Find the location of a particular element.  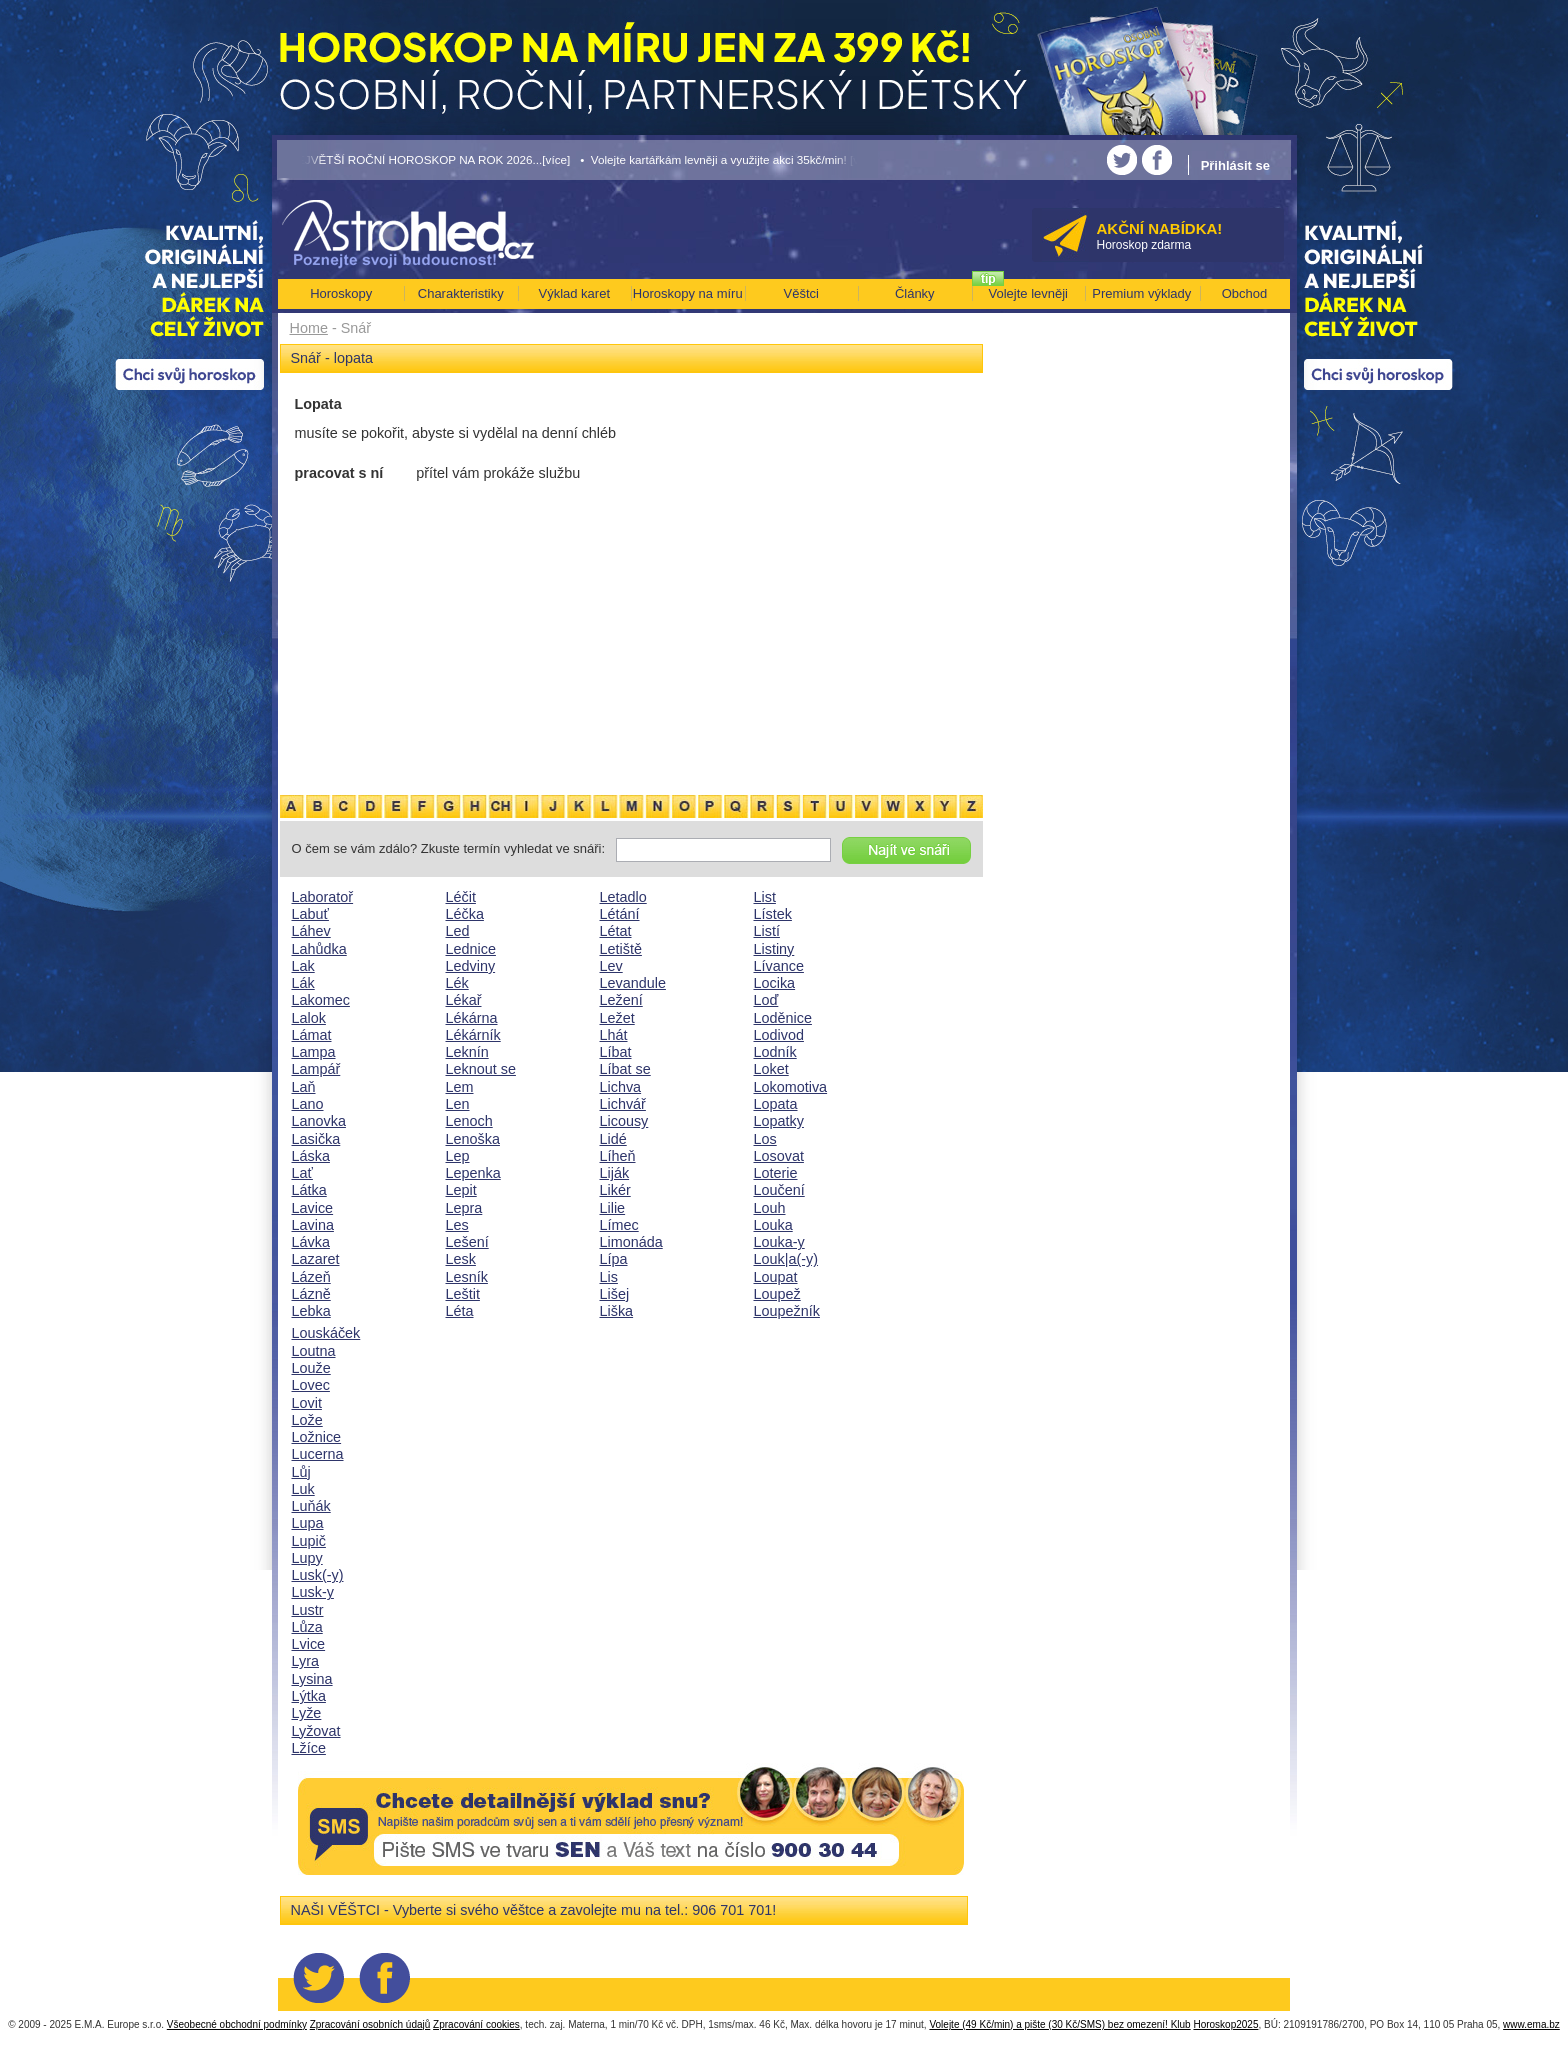

Locika is located at coordinates (775, 983).